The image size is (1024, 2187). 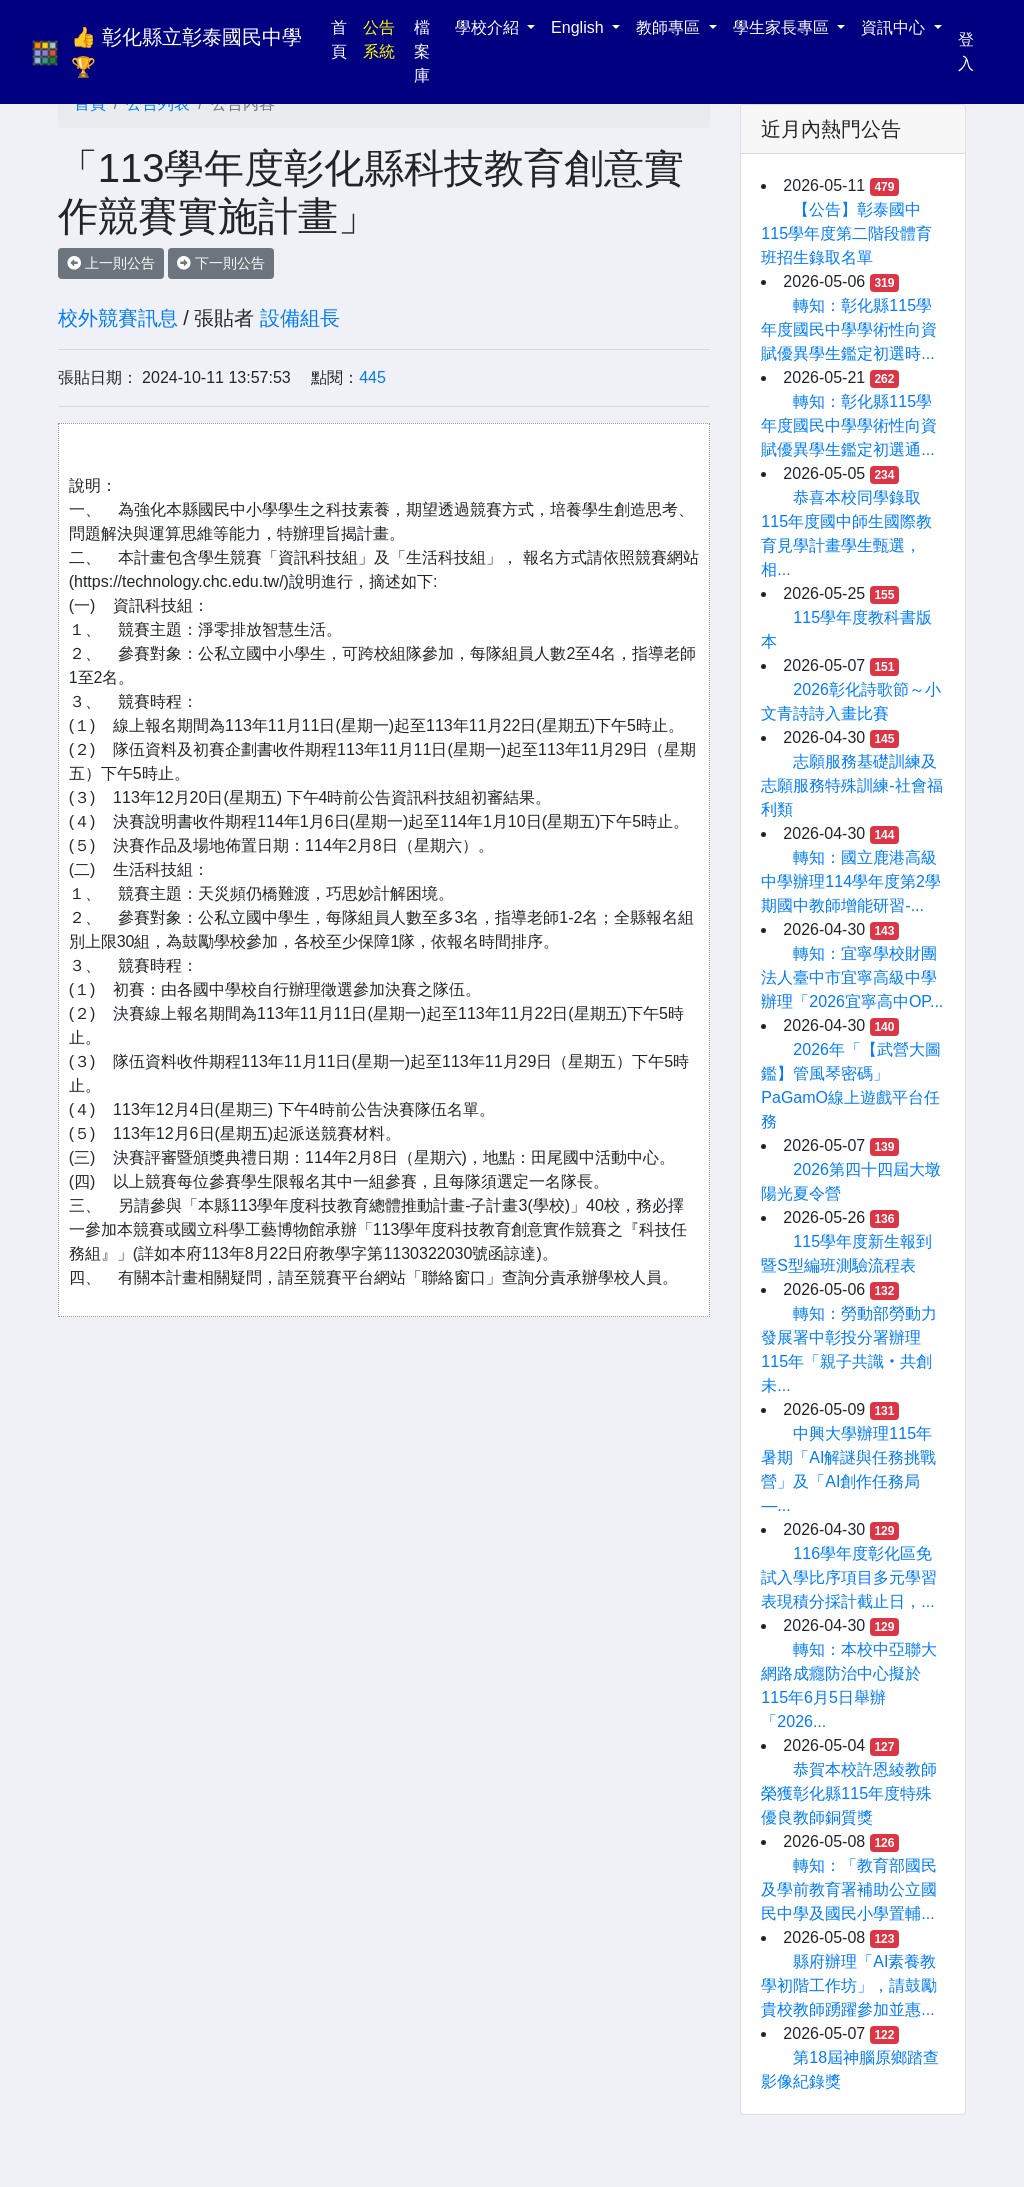 What do you see at coordinates (851, 785) in the screenshot?
I see `志願服務基礎訓練及志願服務特殊訓練-社會福利類` at bounding box center [851, 785].